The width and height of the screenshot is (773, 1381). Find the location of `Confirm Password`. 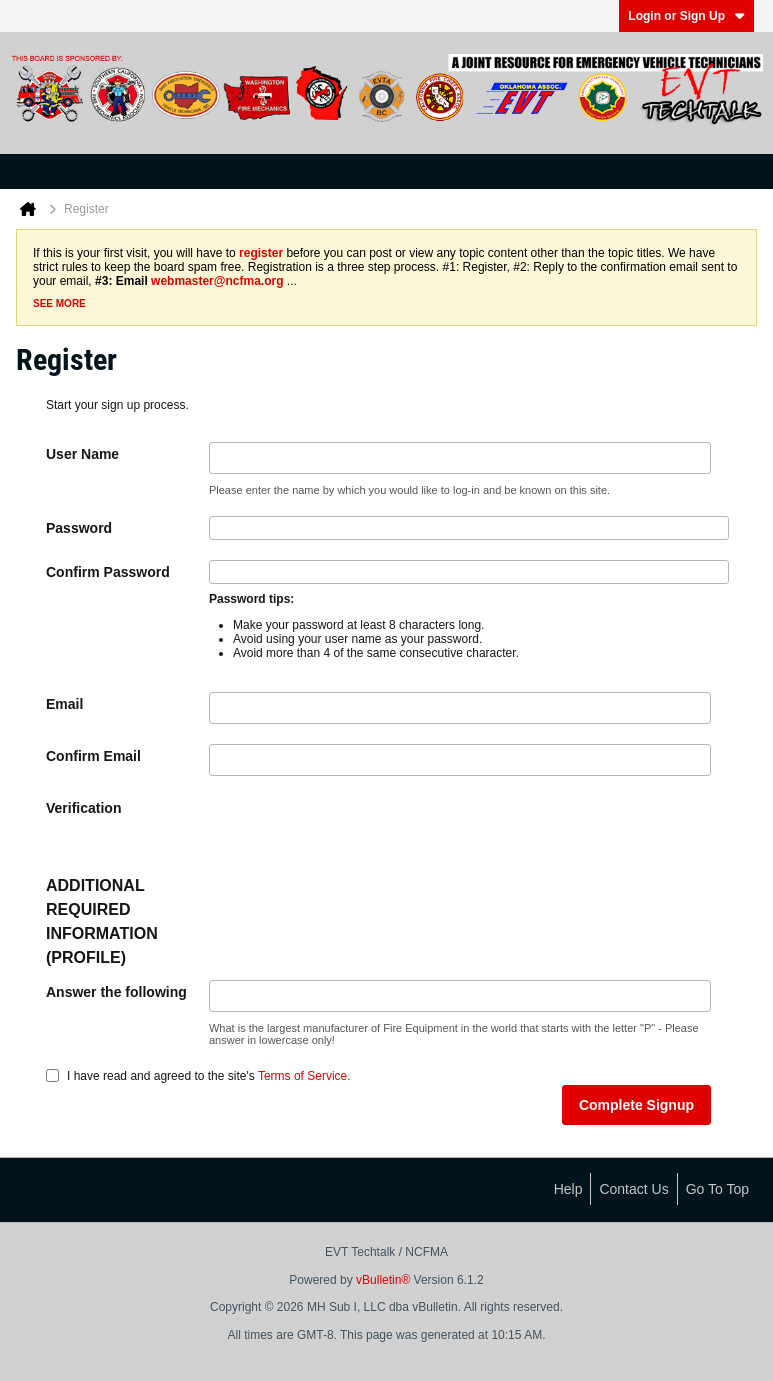

Confirm Password is located at coordinates (108, 572).